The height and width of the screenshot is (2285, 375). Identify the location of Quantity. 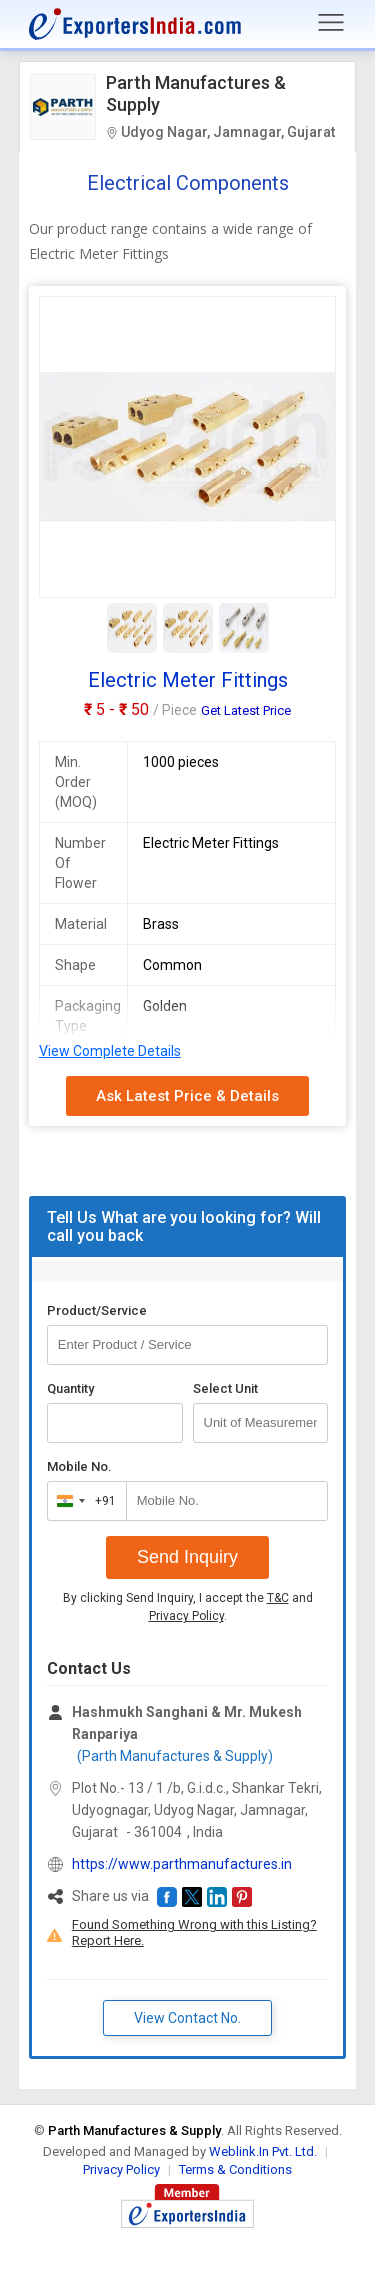
(70, 1388).